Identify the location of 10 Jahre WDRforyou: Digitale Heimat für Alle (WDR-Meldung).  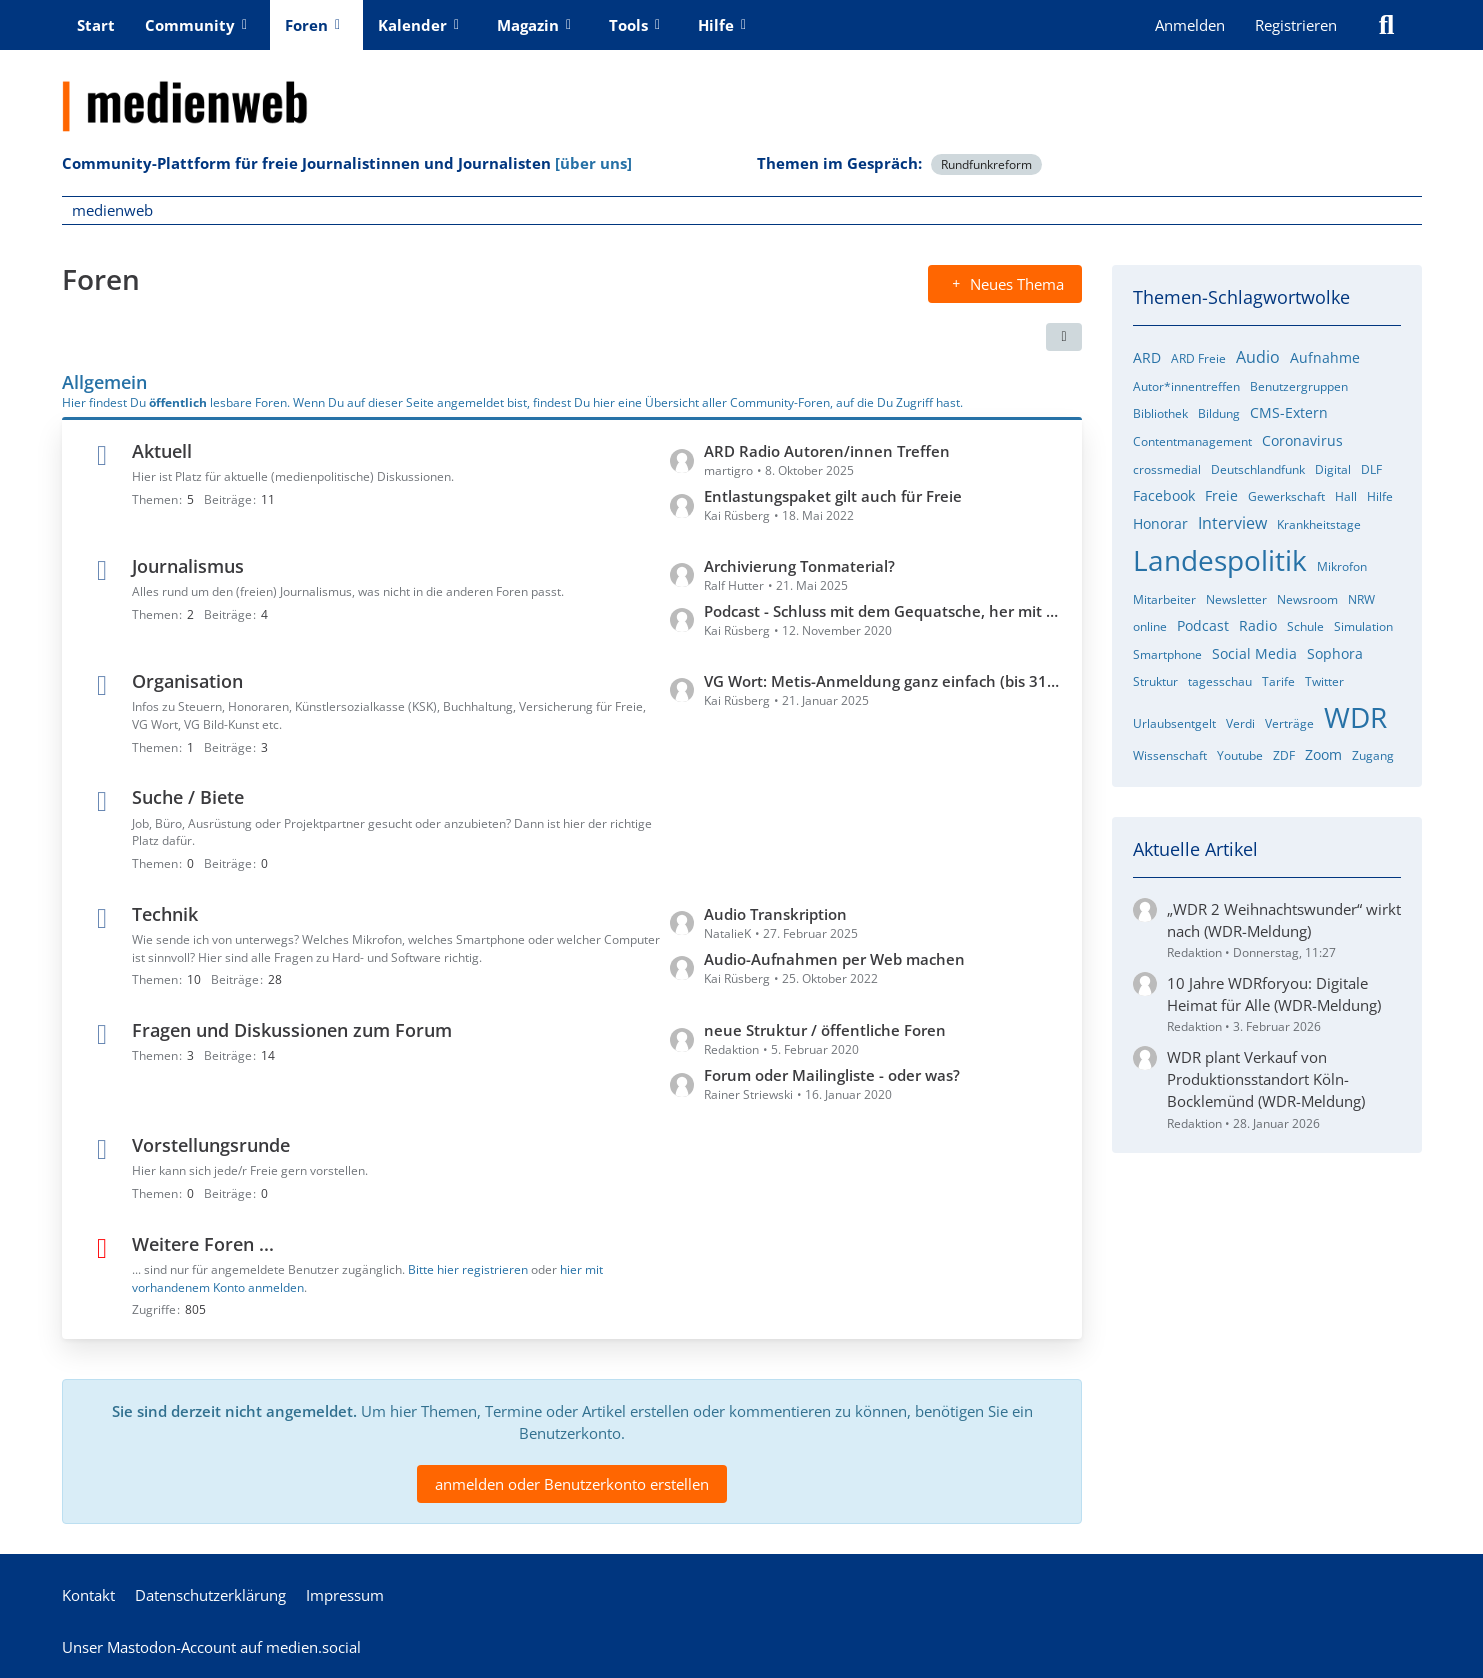
(1274, 994).